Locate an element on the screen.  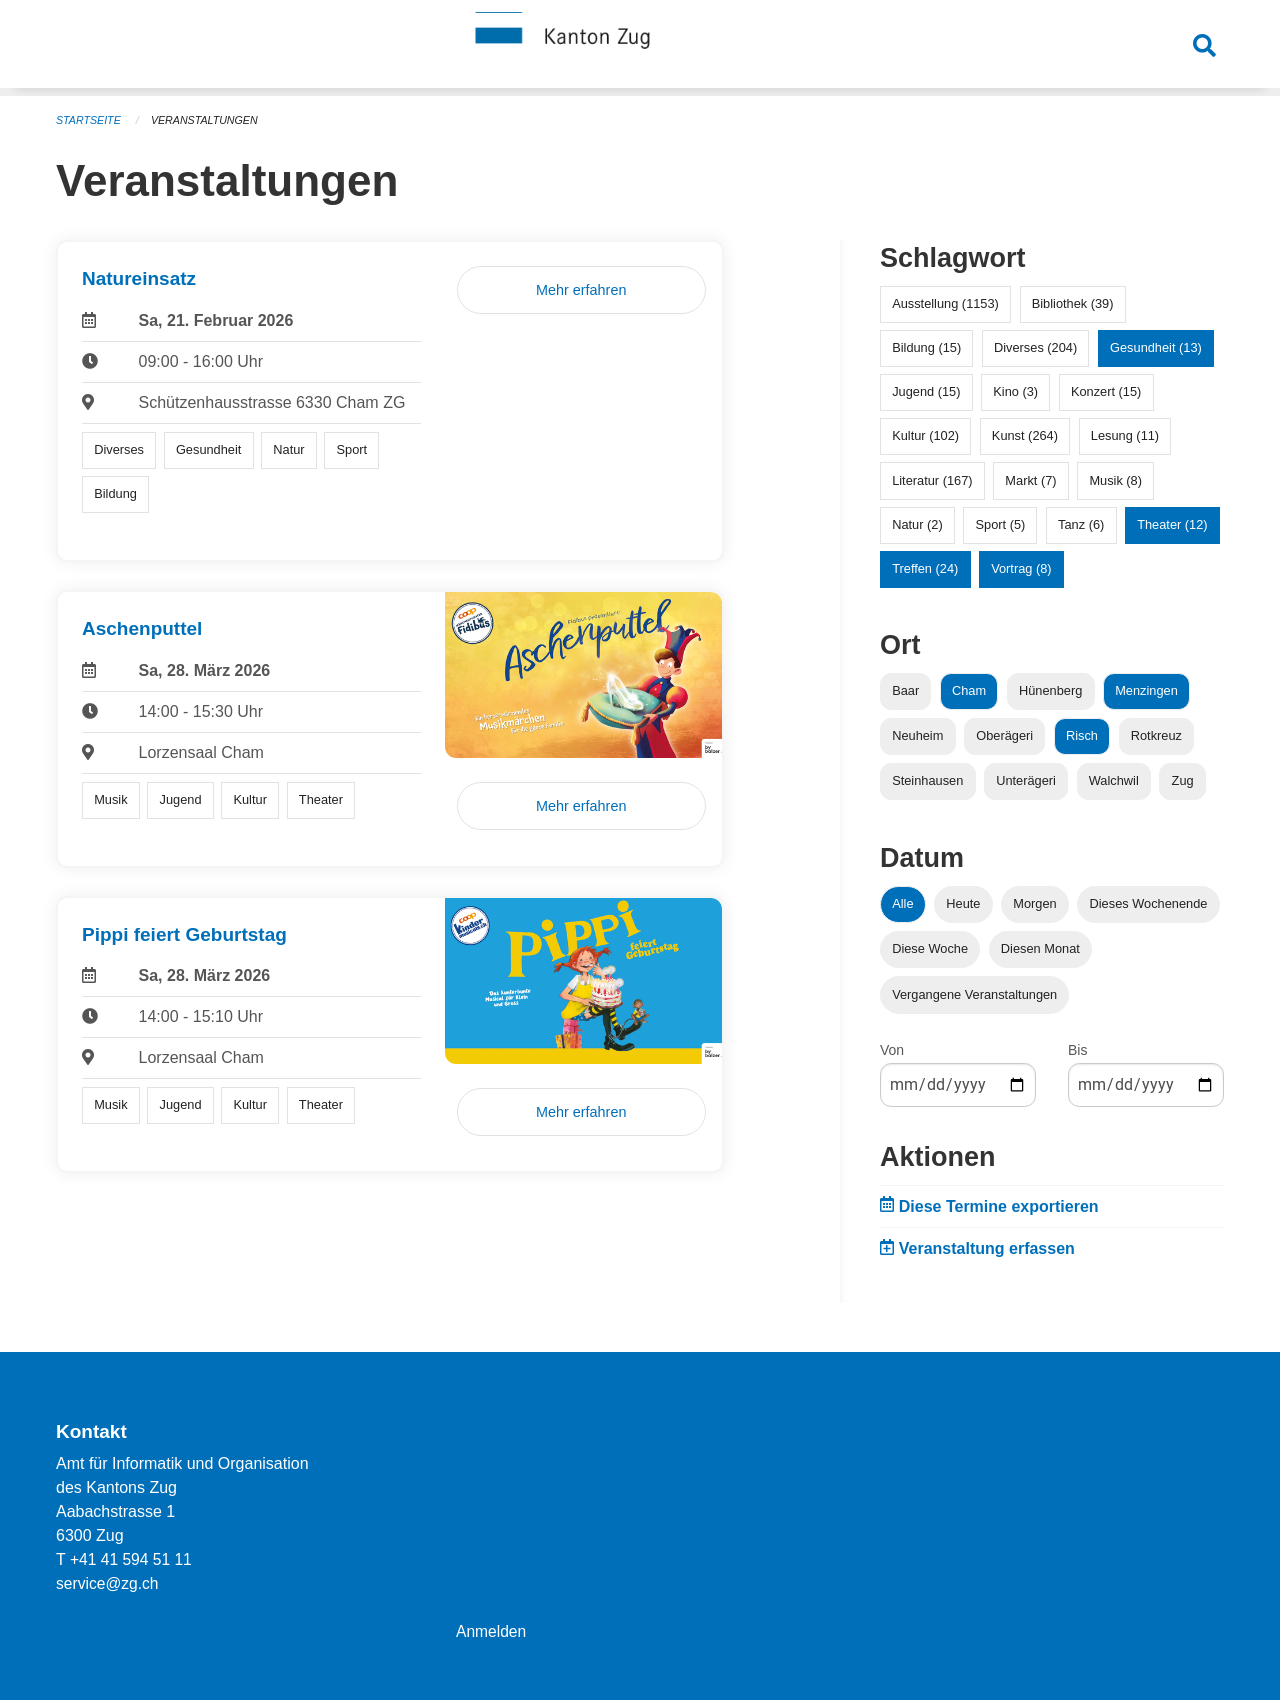
Literatur (167) is located at coordinates (932, 480).